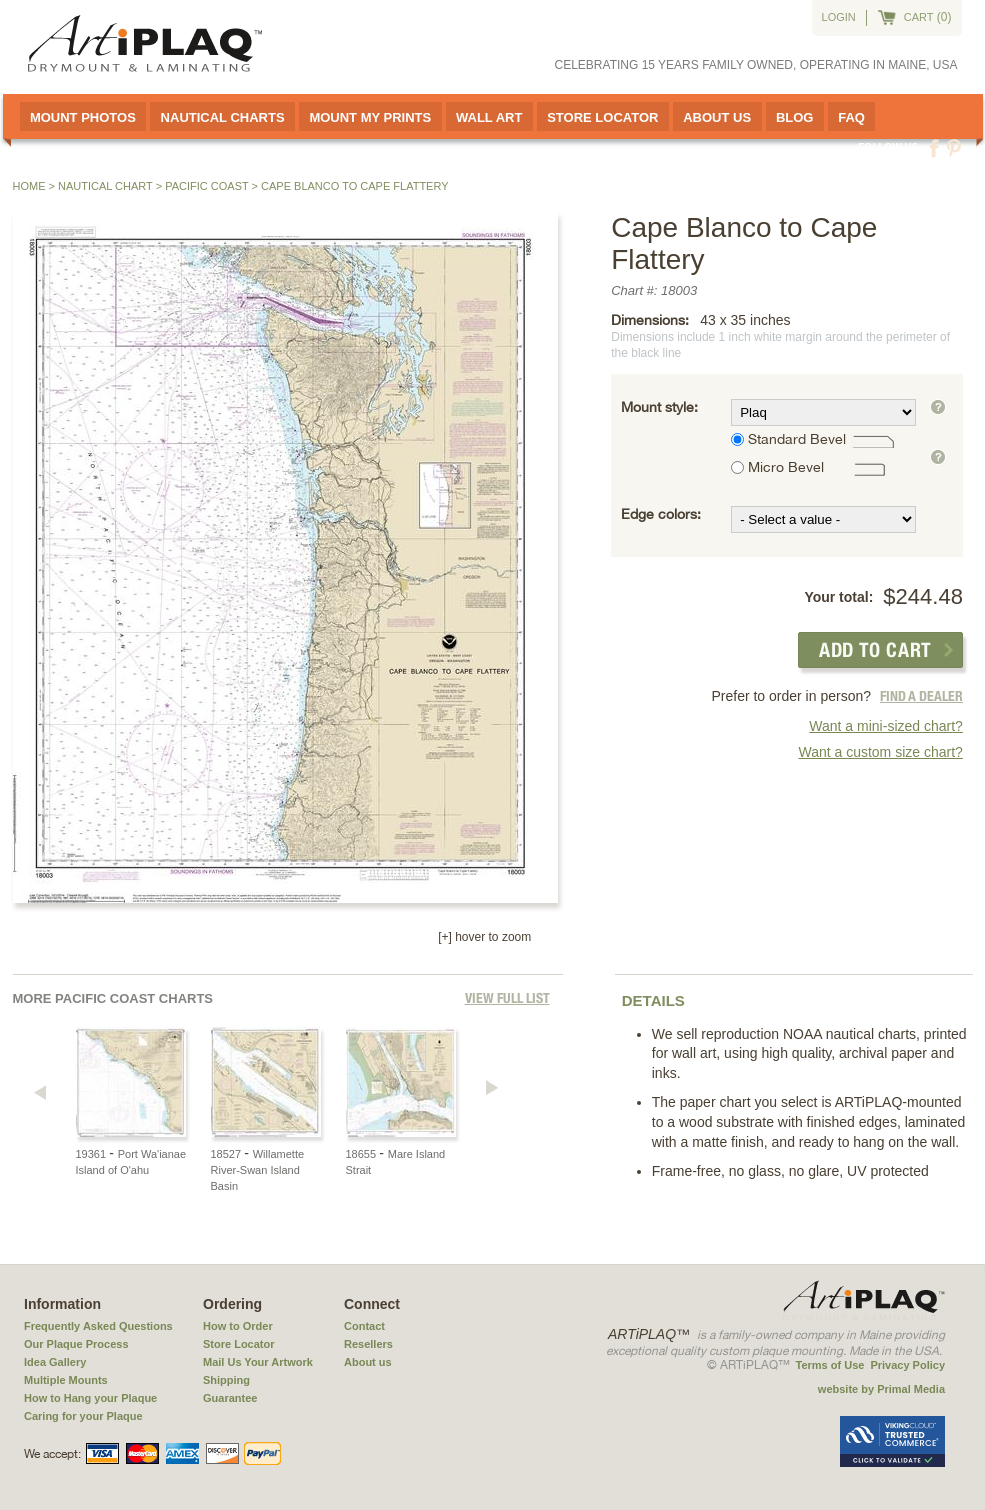 This screenshot has height=1510, width=985. Describe the element at coordinates (368, 1362) in the screenshot. I see `About us` at that location.